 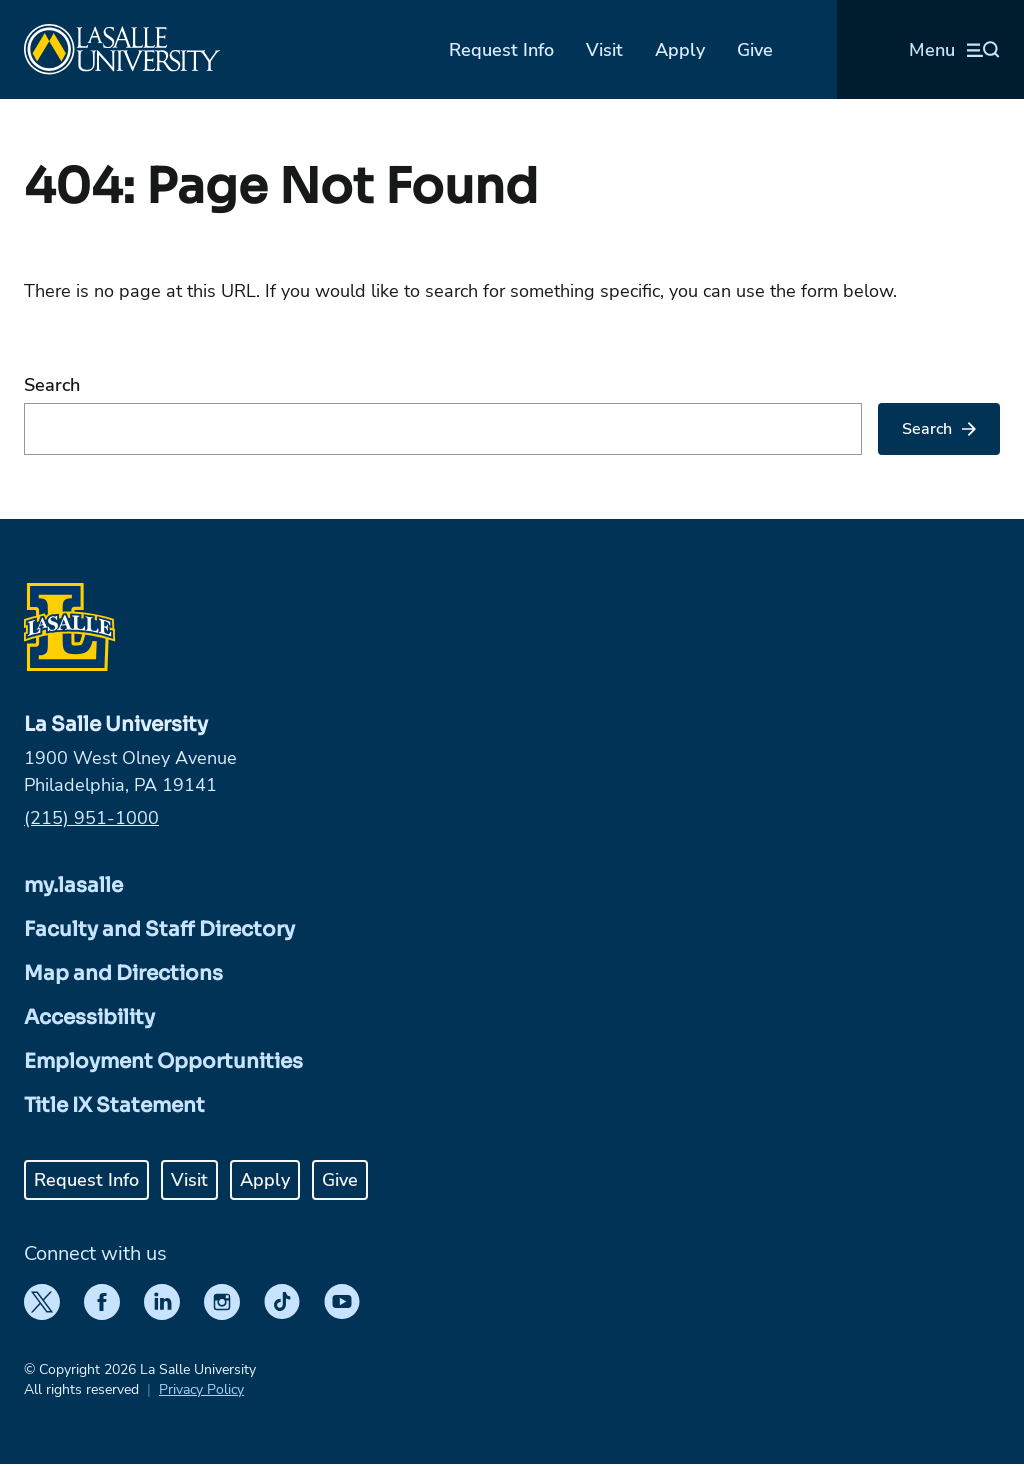 What do you see at coordinates (91, 818) in the screenshot?
I see `(215) 951-1000` at bounding box center [91, 818].